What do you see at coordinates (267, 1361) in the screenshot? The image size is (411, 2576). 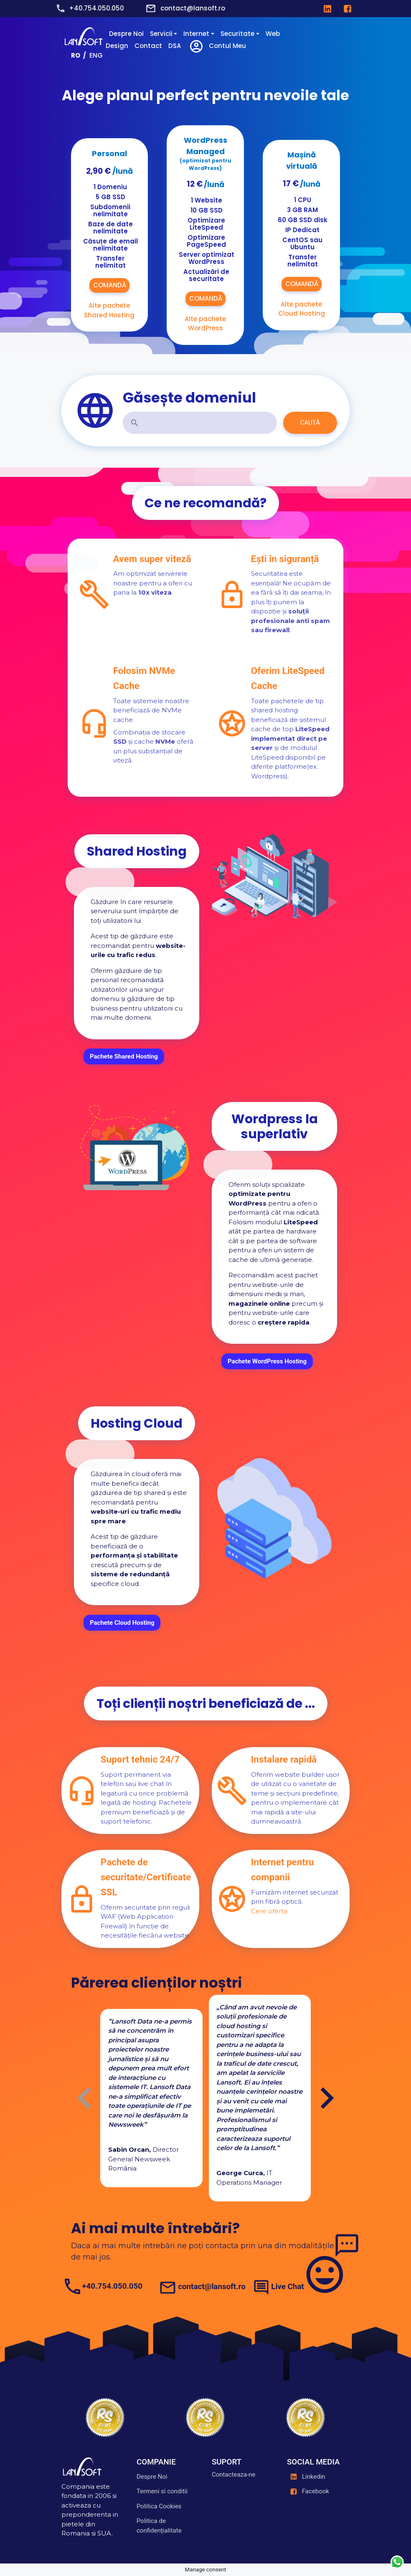 I see `Pachete WordPress Hosting` at bounding box center [267, 1361].